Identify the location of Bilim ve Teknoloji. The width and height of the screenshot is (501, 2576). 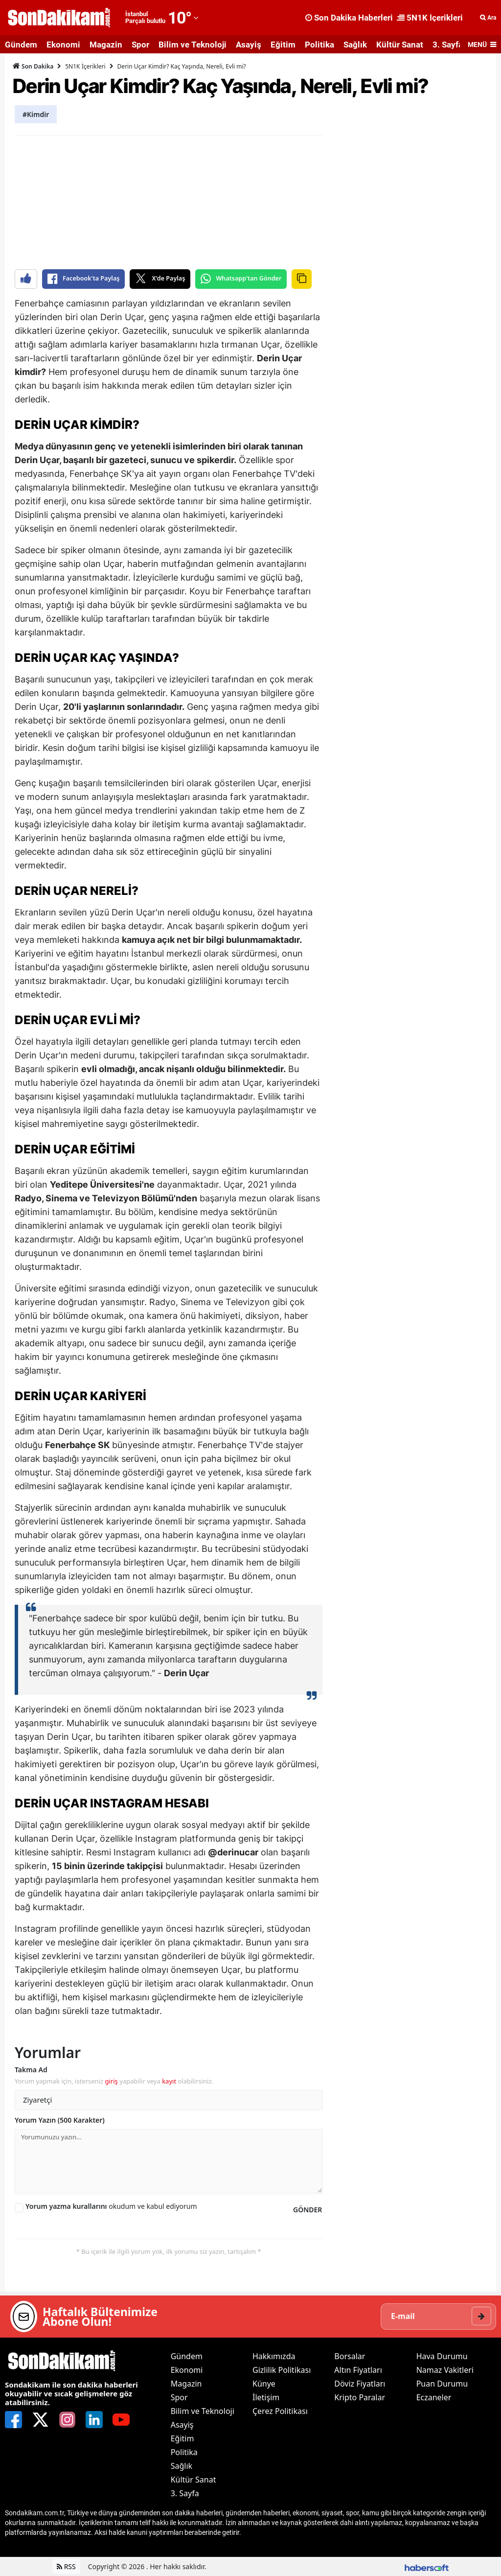
(193, 44).